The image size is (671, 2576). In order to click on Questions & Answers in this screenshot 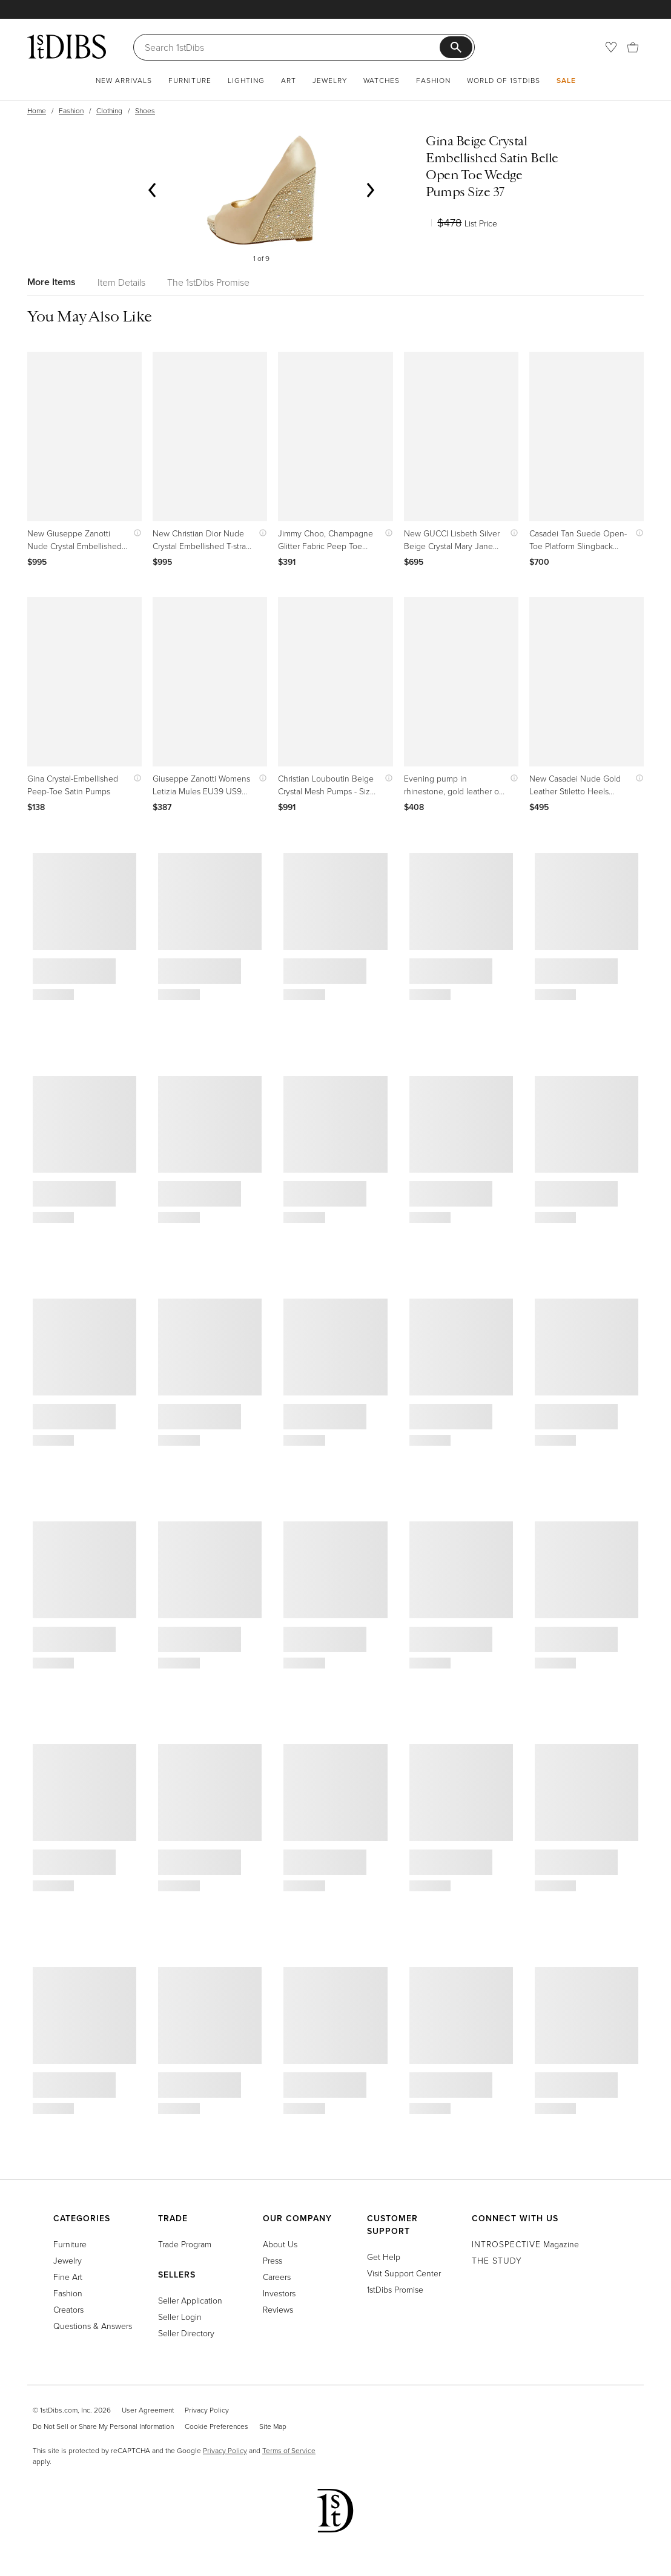, I will do `click(92, 2325)`.